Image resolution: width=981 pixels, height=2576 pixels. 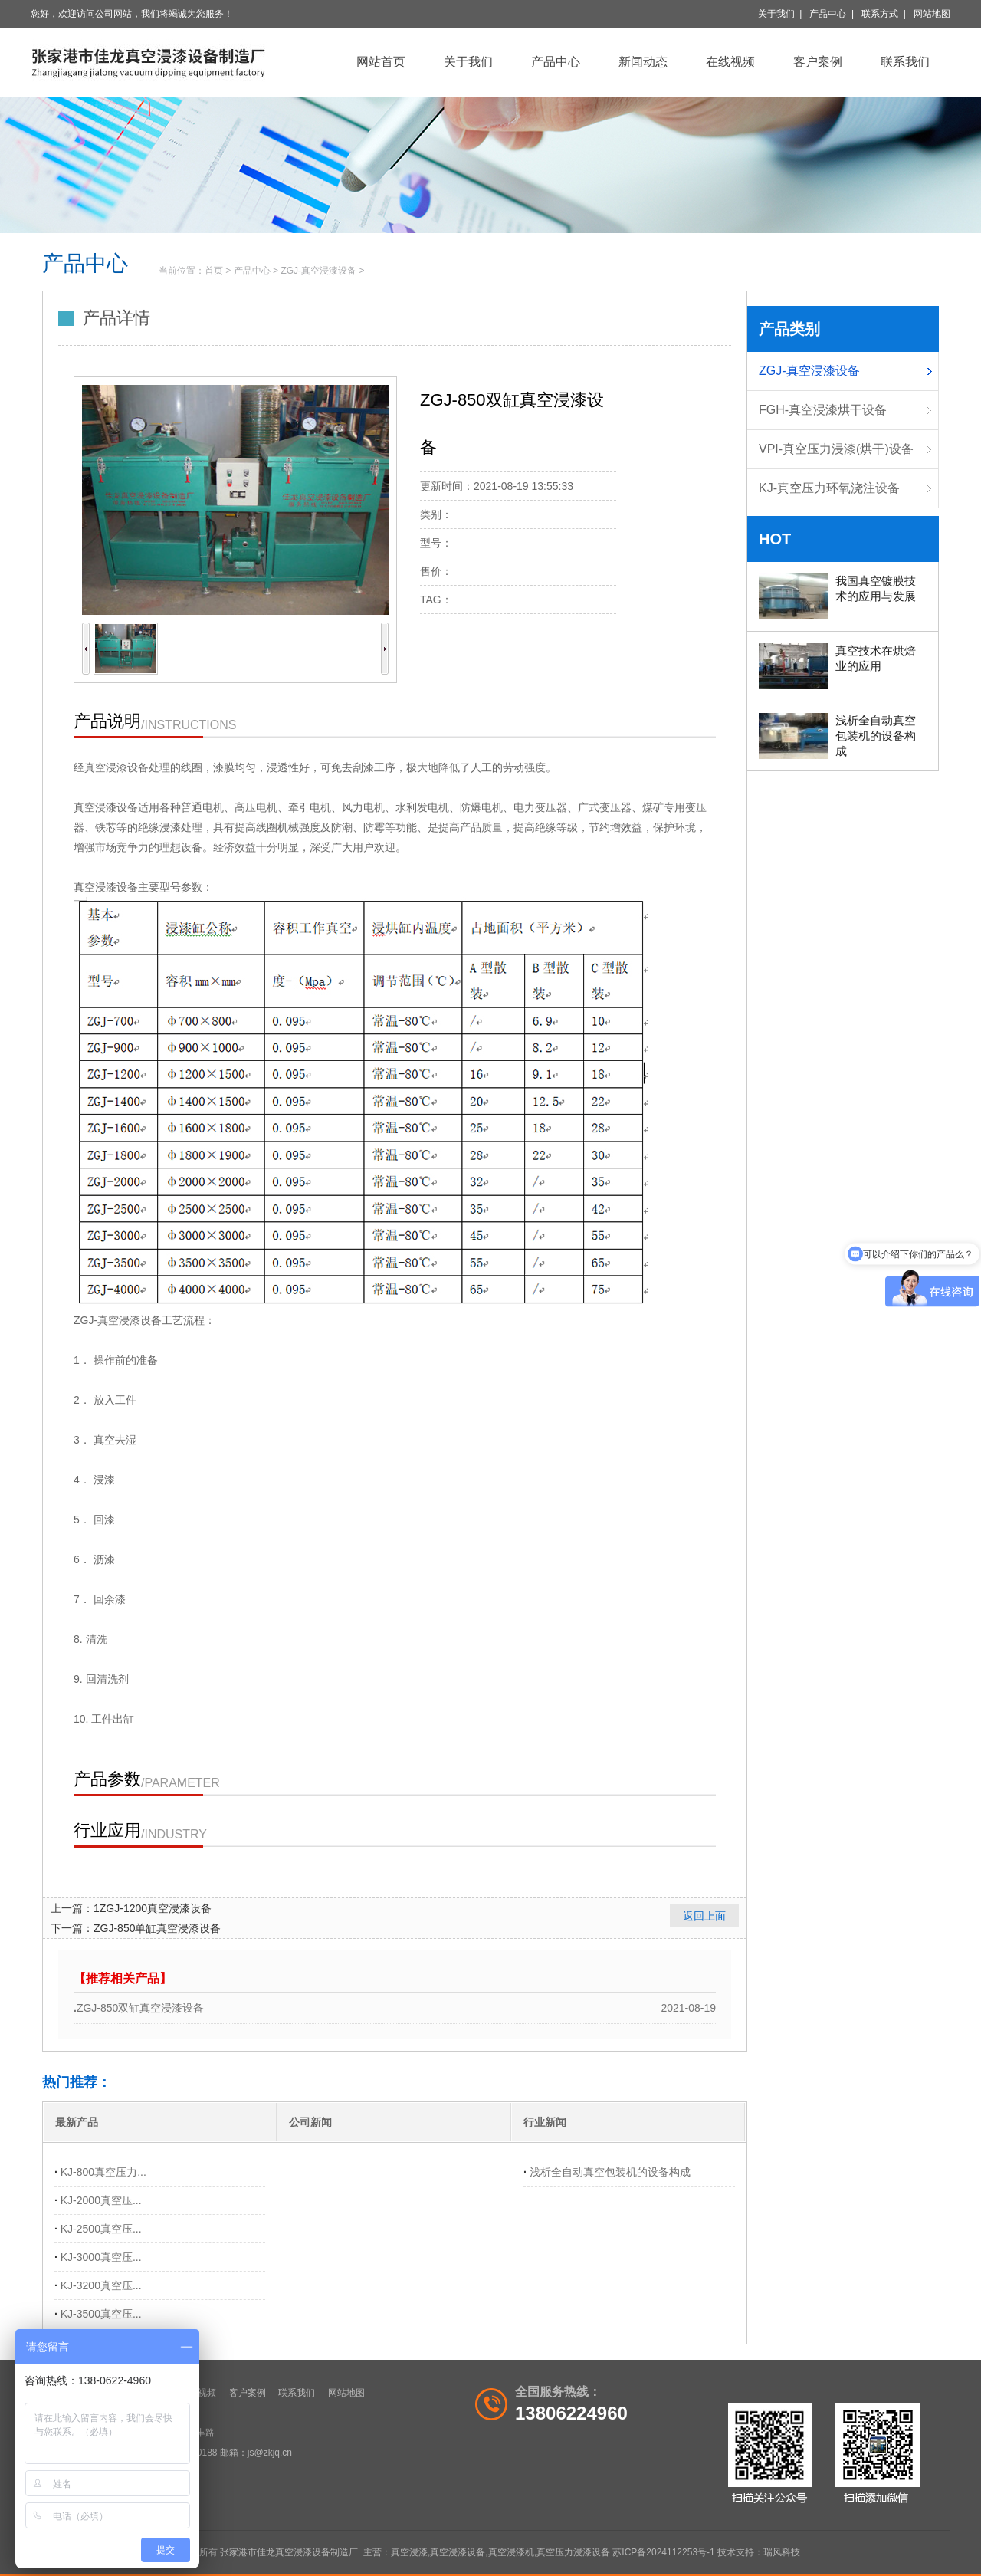 What do you see at coordinates (905, 61) in the screenshot?
I see `联系我们` at bounding box center [905, 61].